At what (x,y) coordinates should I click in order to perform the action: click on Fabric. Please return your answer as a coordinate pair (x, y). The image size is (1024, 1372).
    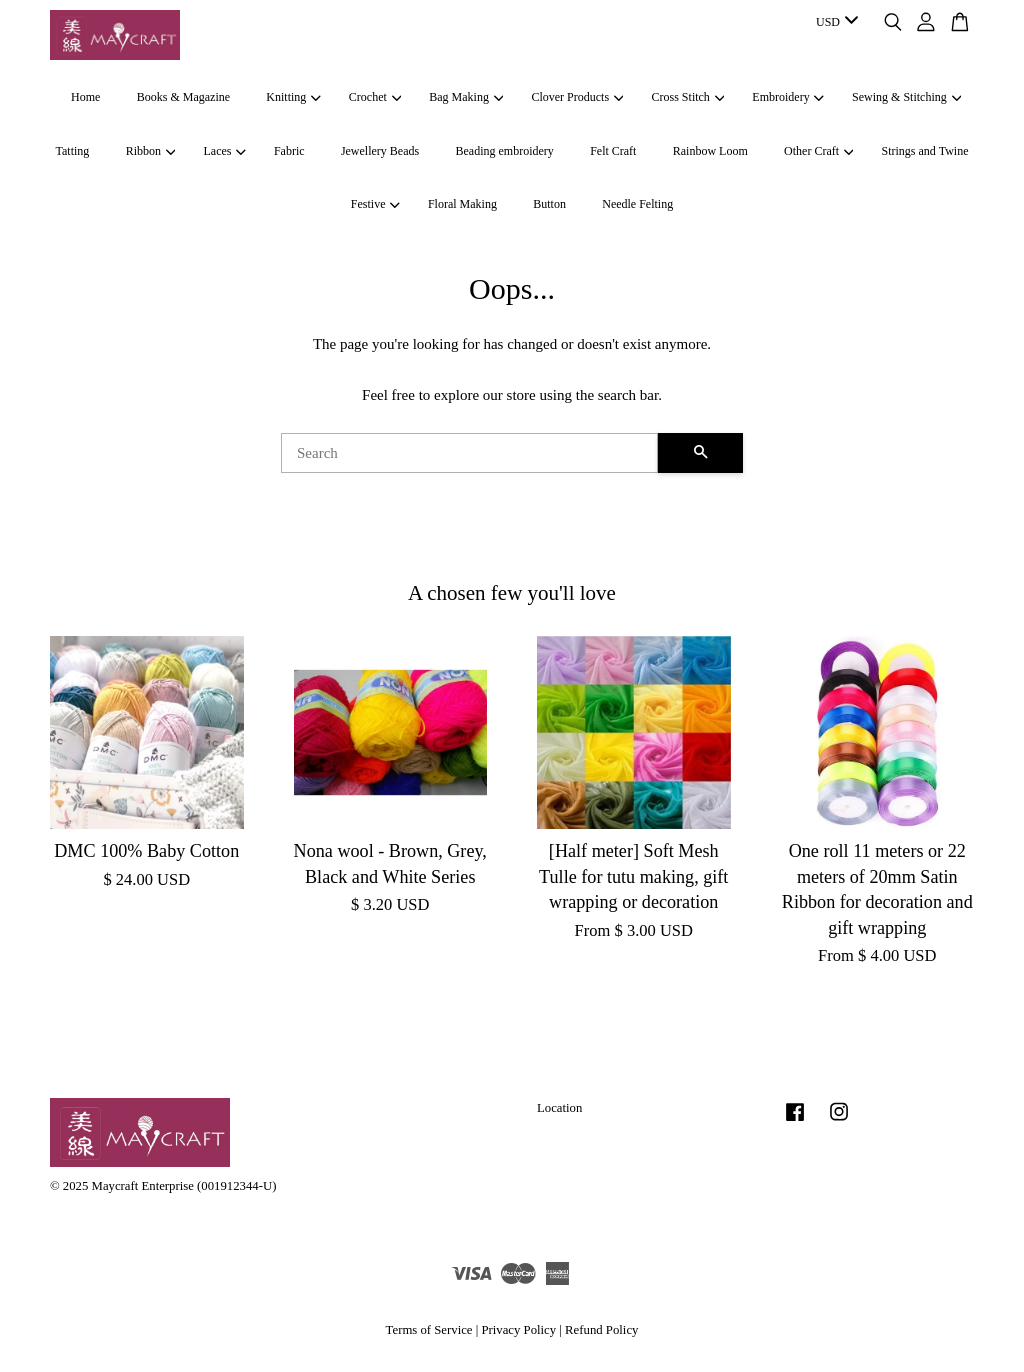
    Looking at the image, I should click on (289, 151).